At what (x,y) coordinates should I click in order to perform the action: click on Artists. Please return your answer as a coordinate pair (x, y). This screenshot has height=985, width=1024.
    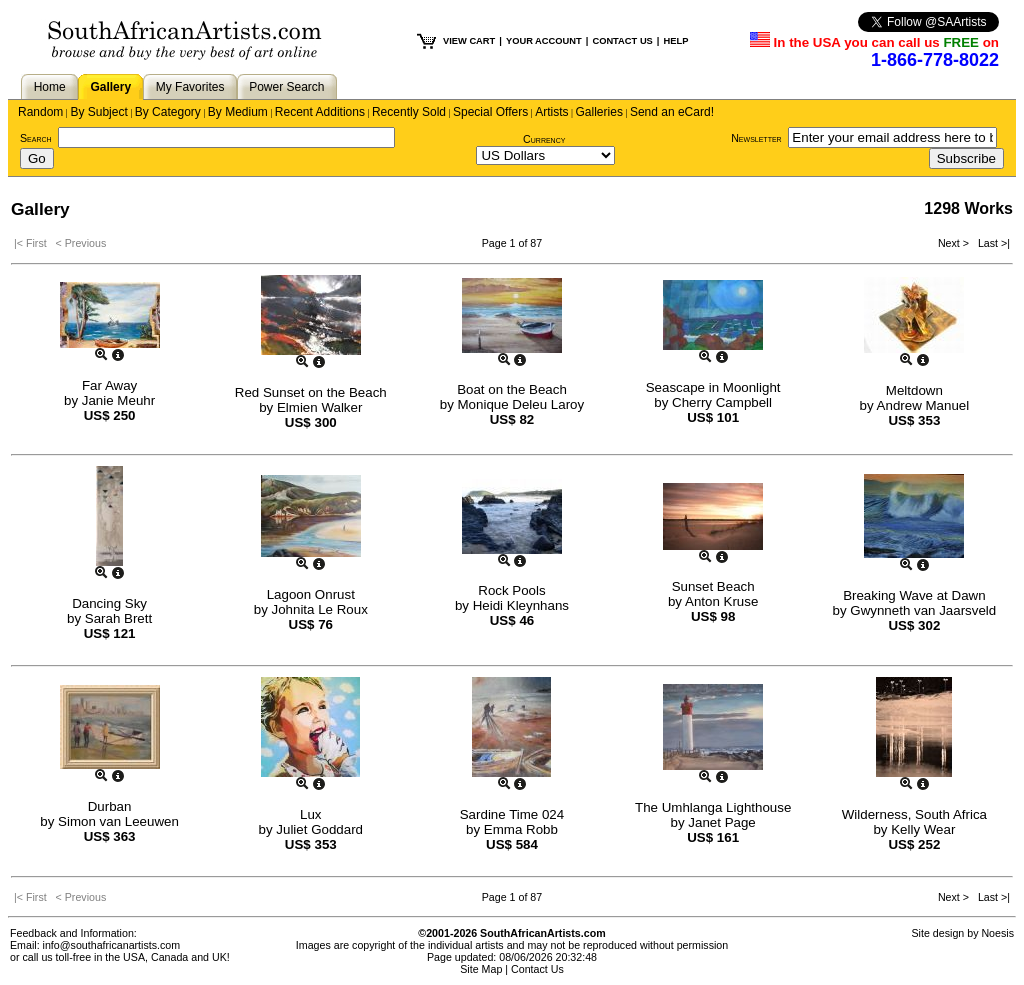
    Looking at the image, I should click on (551, 112).